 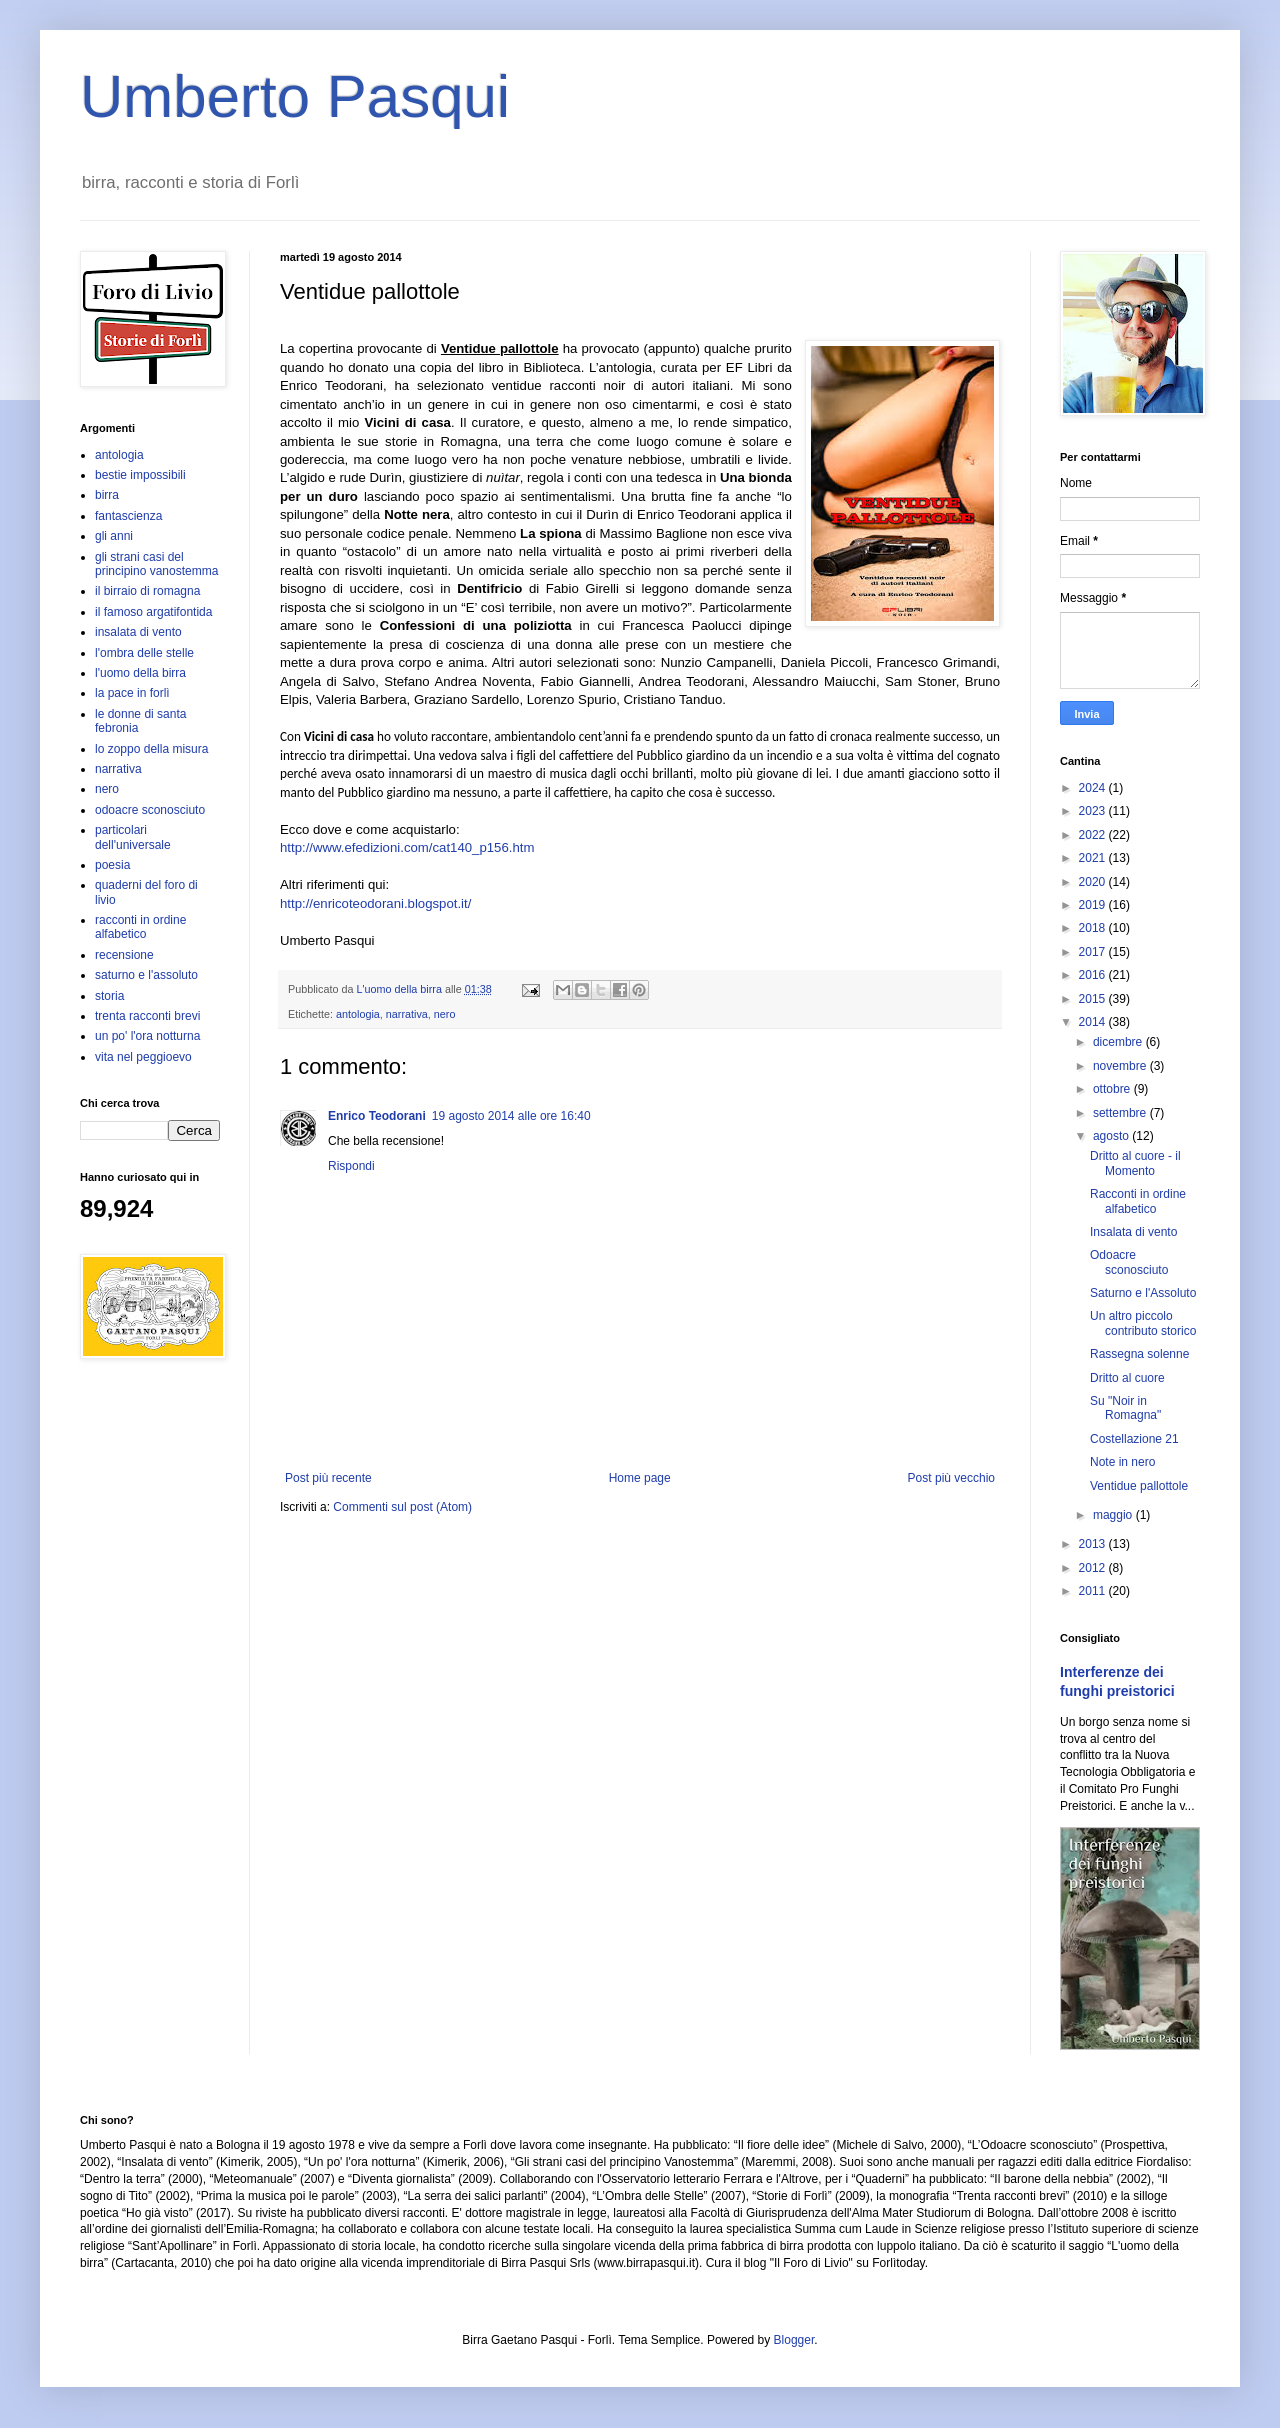 What do you see at coordinates (1143, 1293) in the screenshot?
I see `Saturno e l'Assoluto` at bounding box center [1143, 1293].